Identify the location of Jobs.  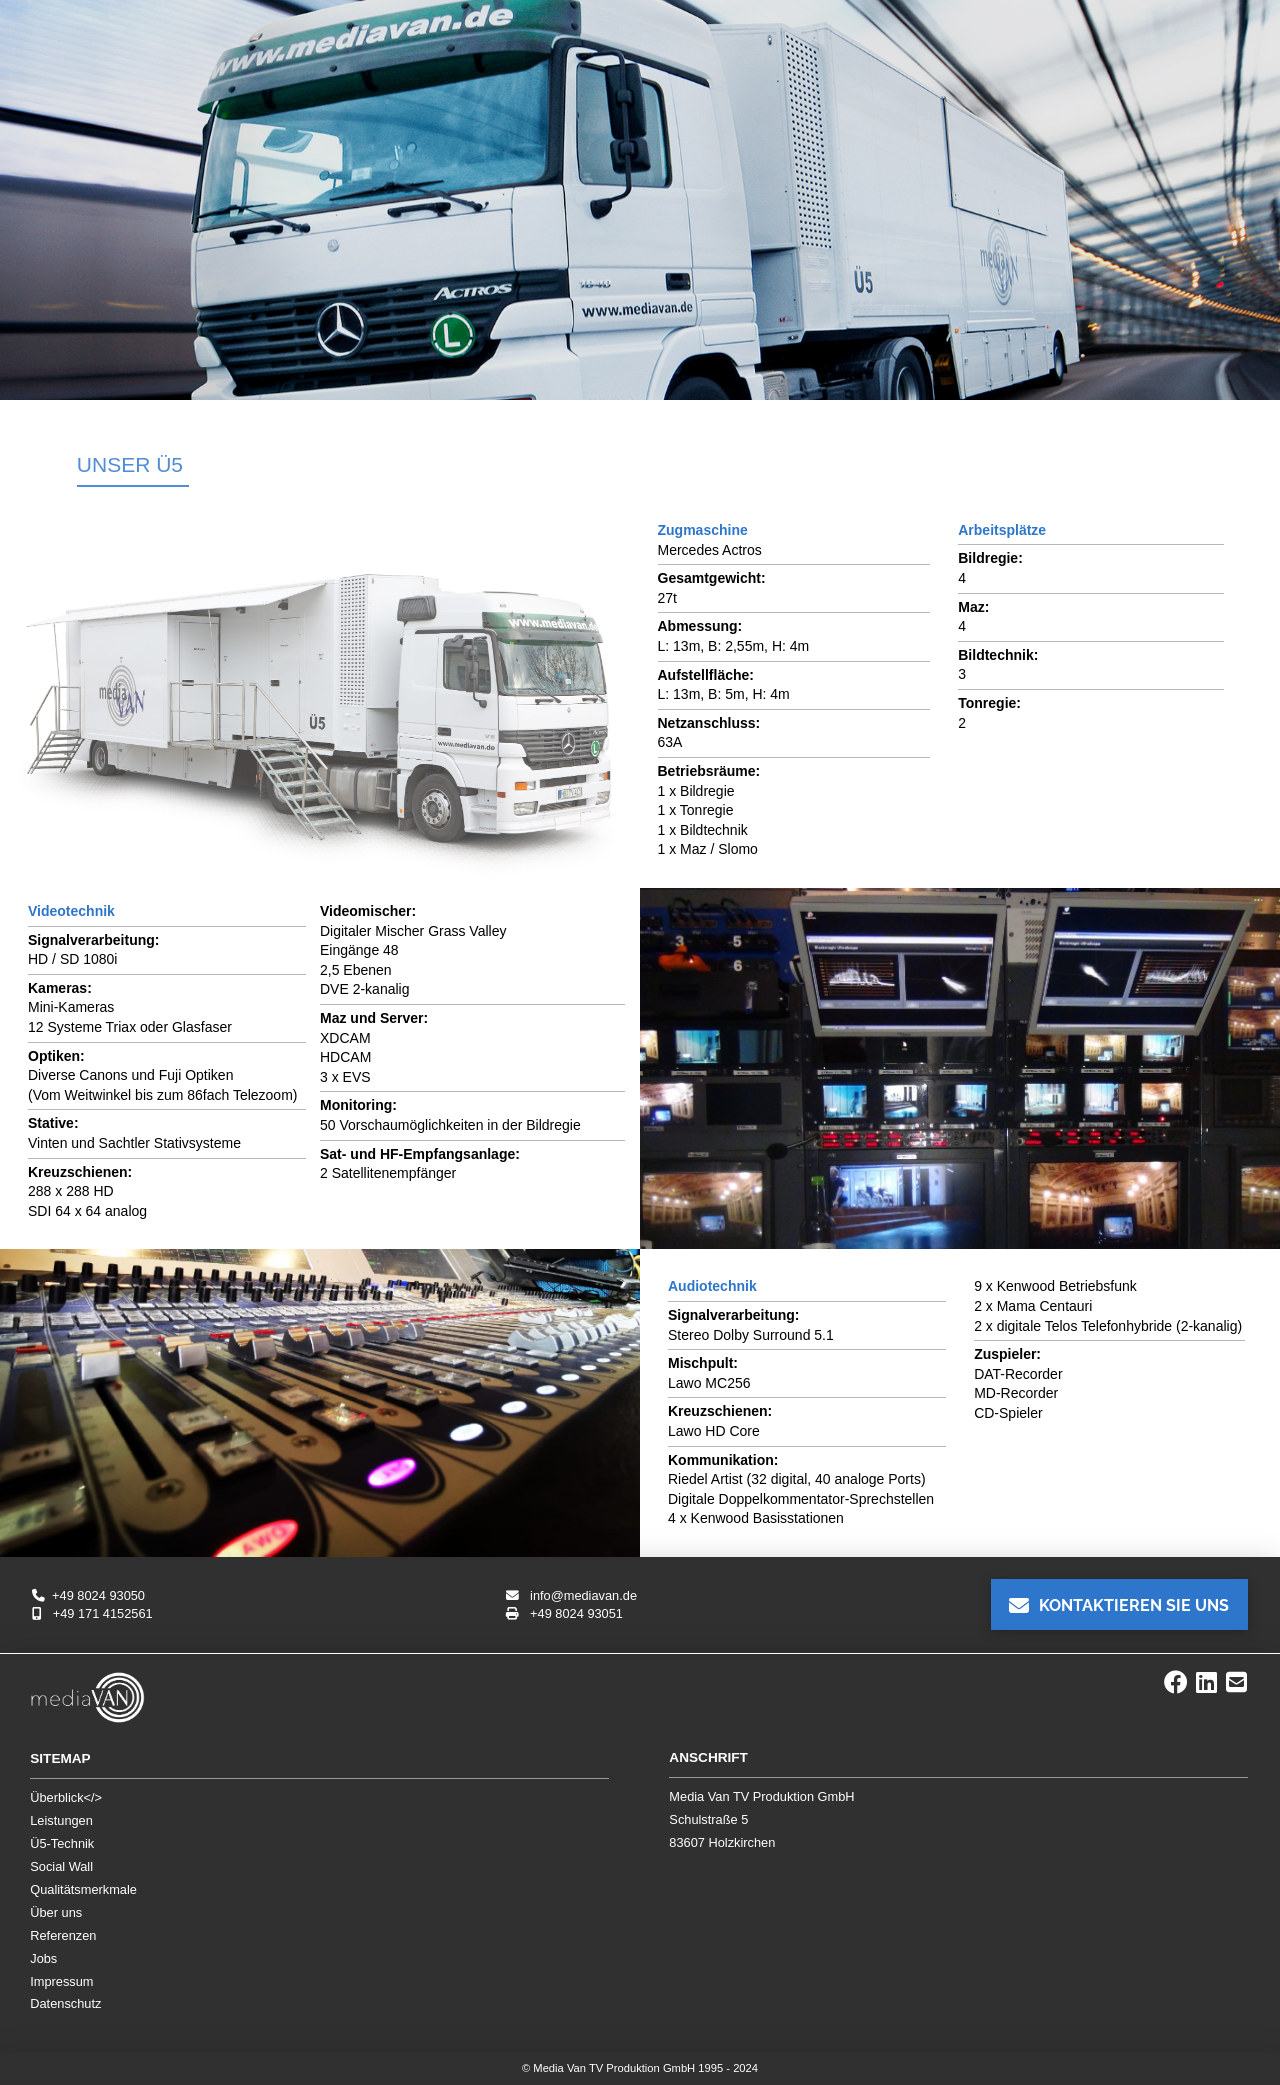
(43, 1958).